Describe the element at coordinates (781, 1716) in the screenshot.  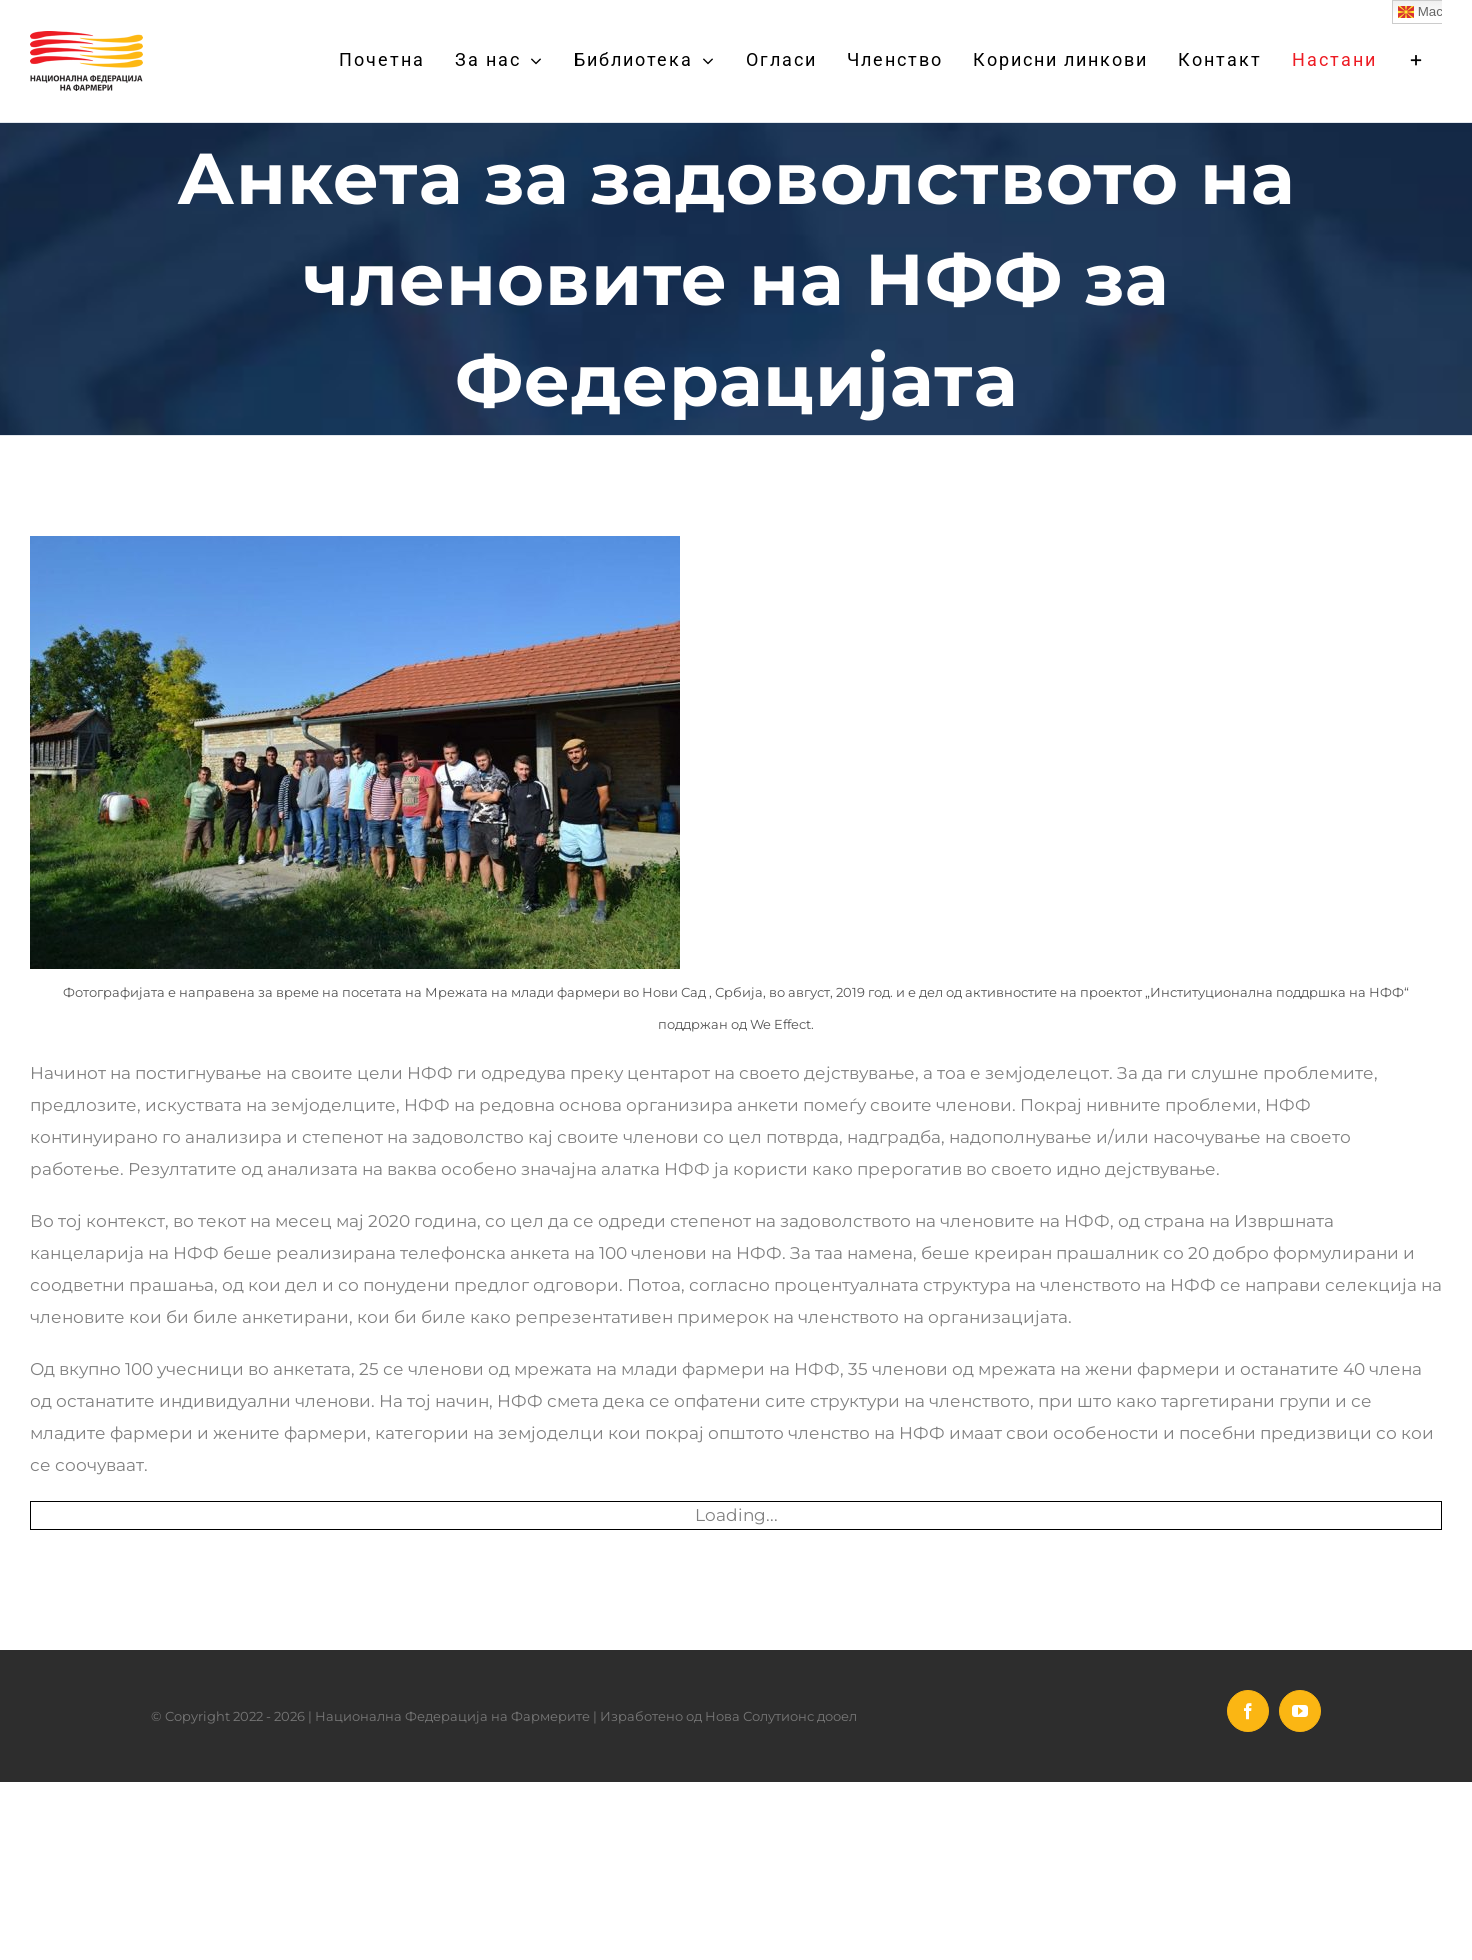
I see `Нова Солутионс дооел` at that location.